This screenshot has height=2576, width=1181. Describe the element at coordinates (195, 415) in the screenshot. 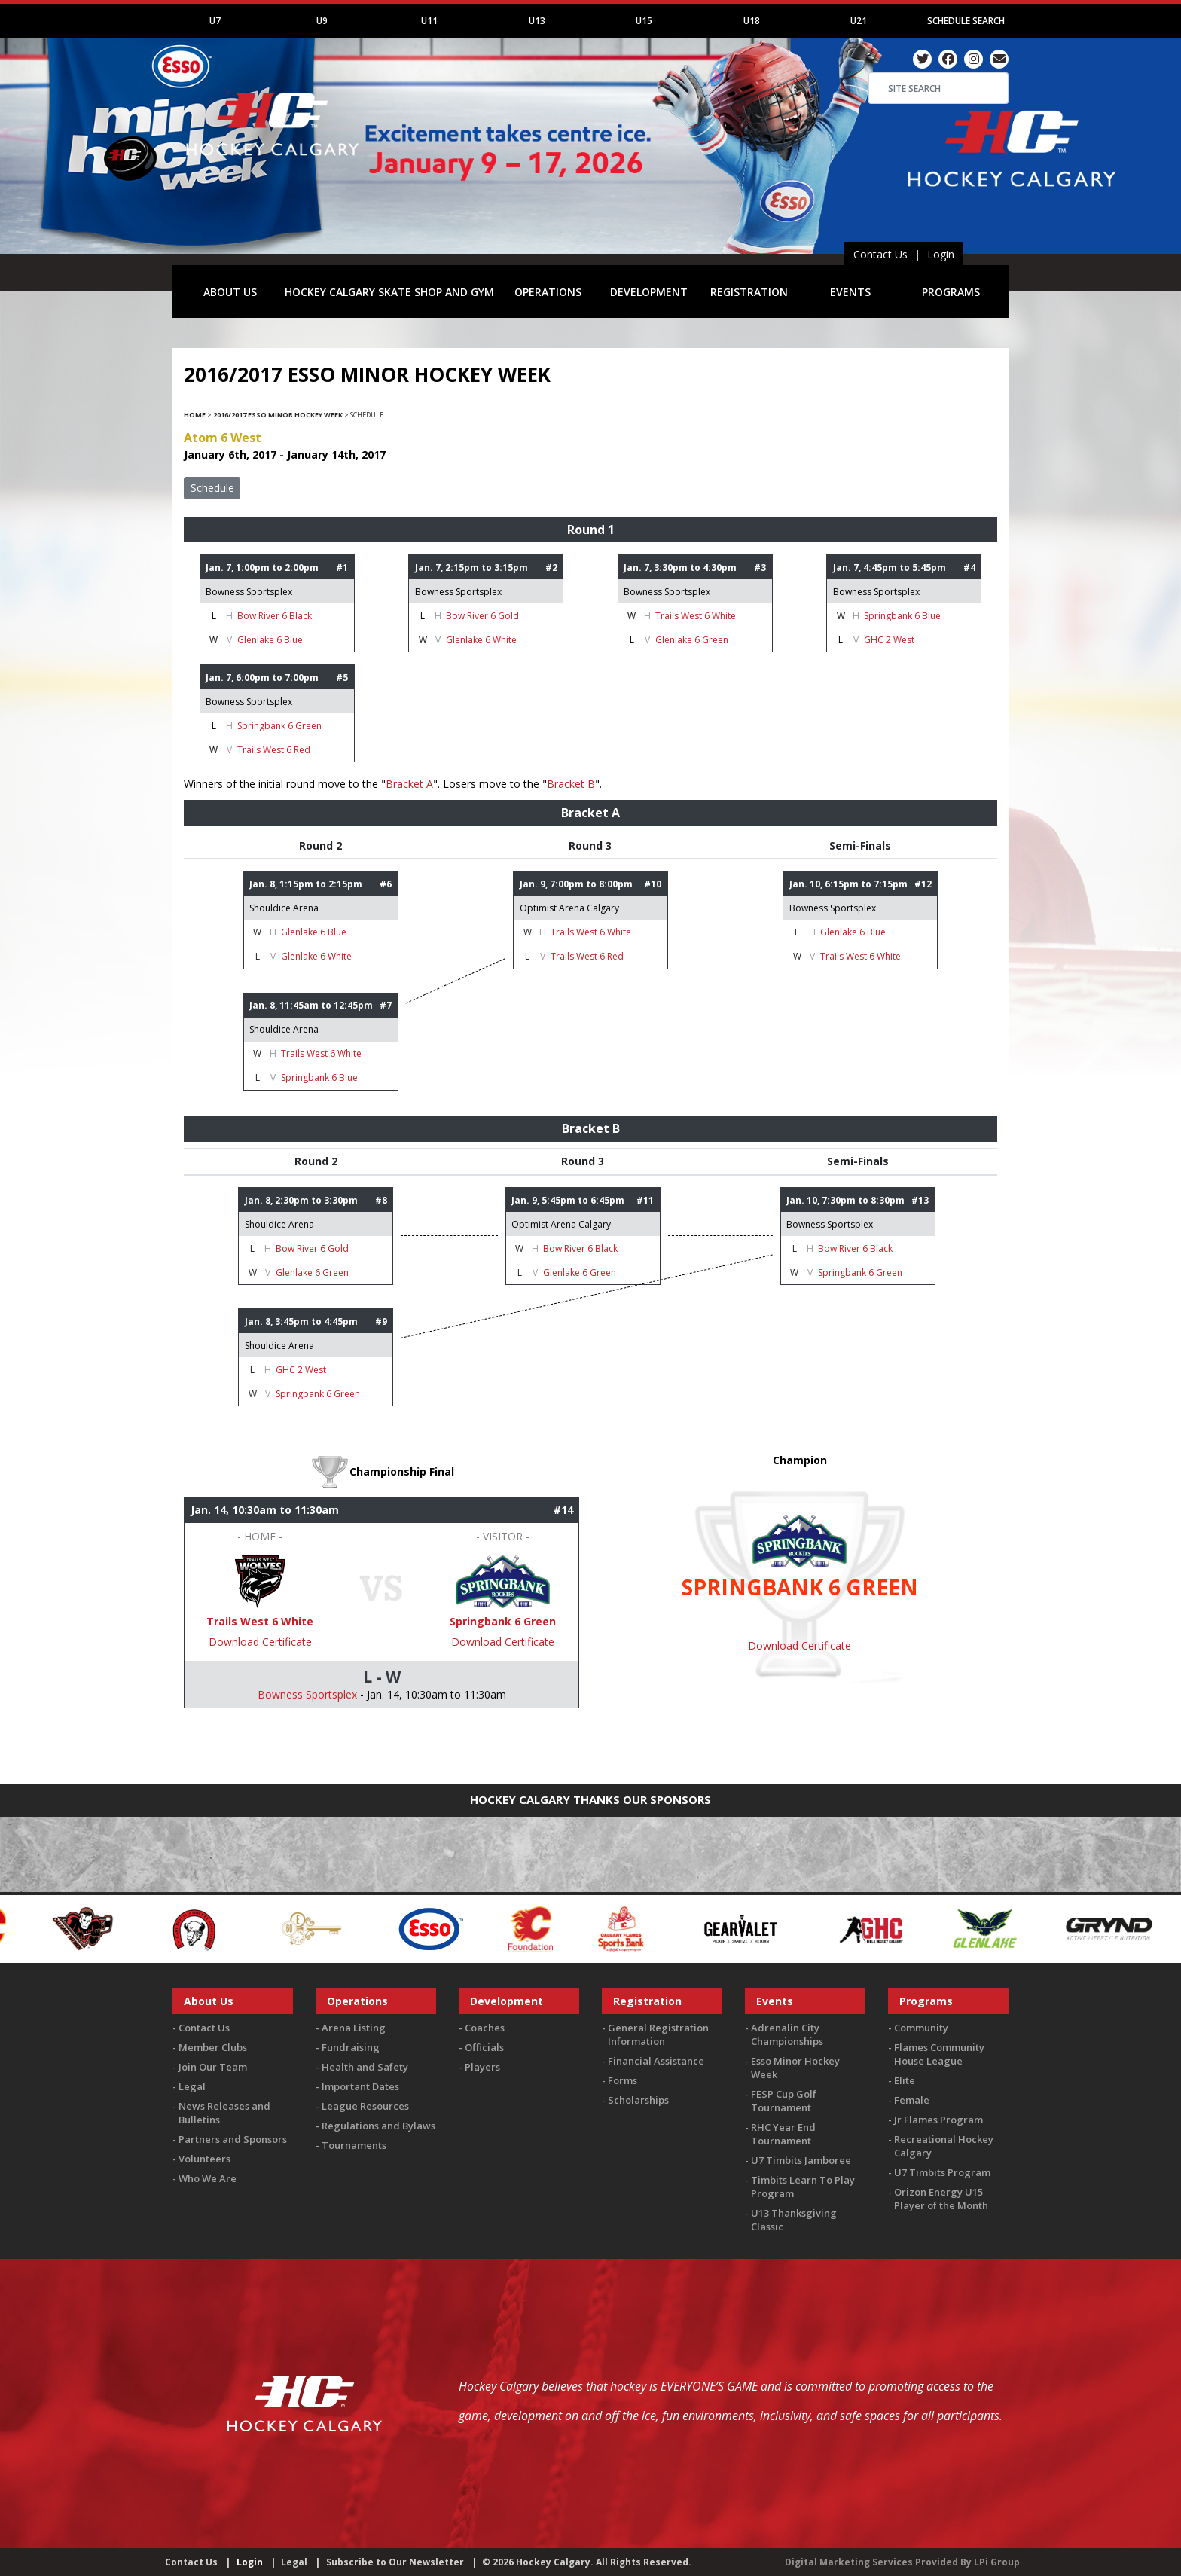

I see `Home` at that location.